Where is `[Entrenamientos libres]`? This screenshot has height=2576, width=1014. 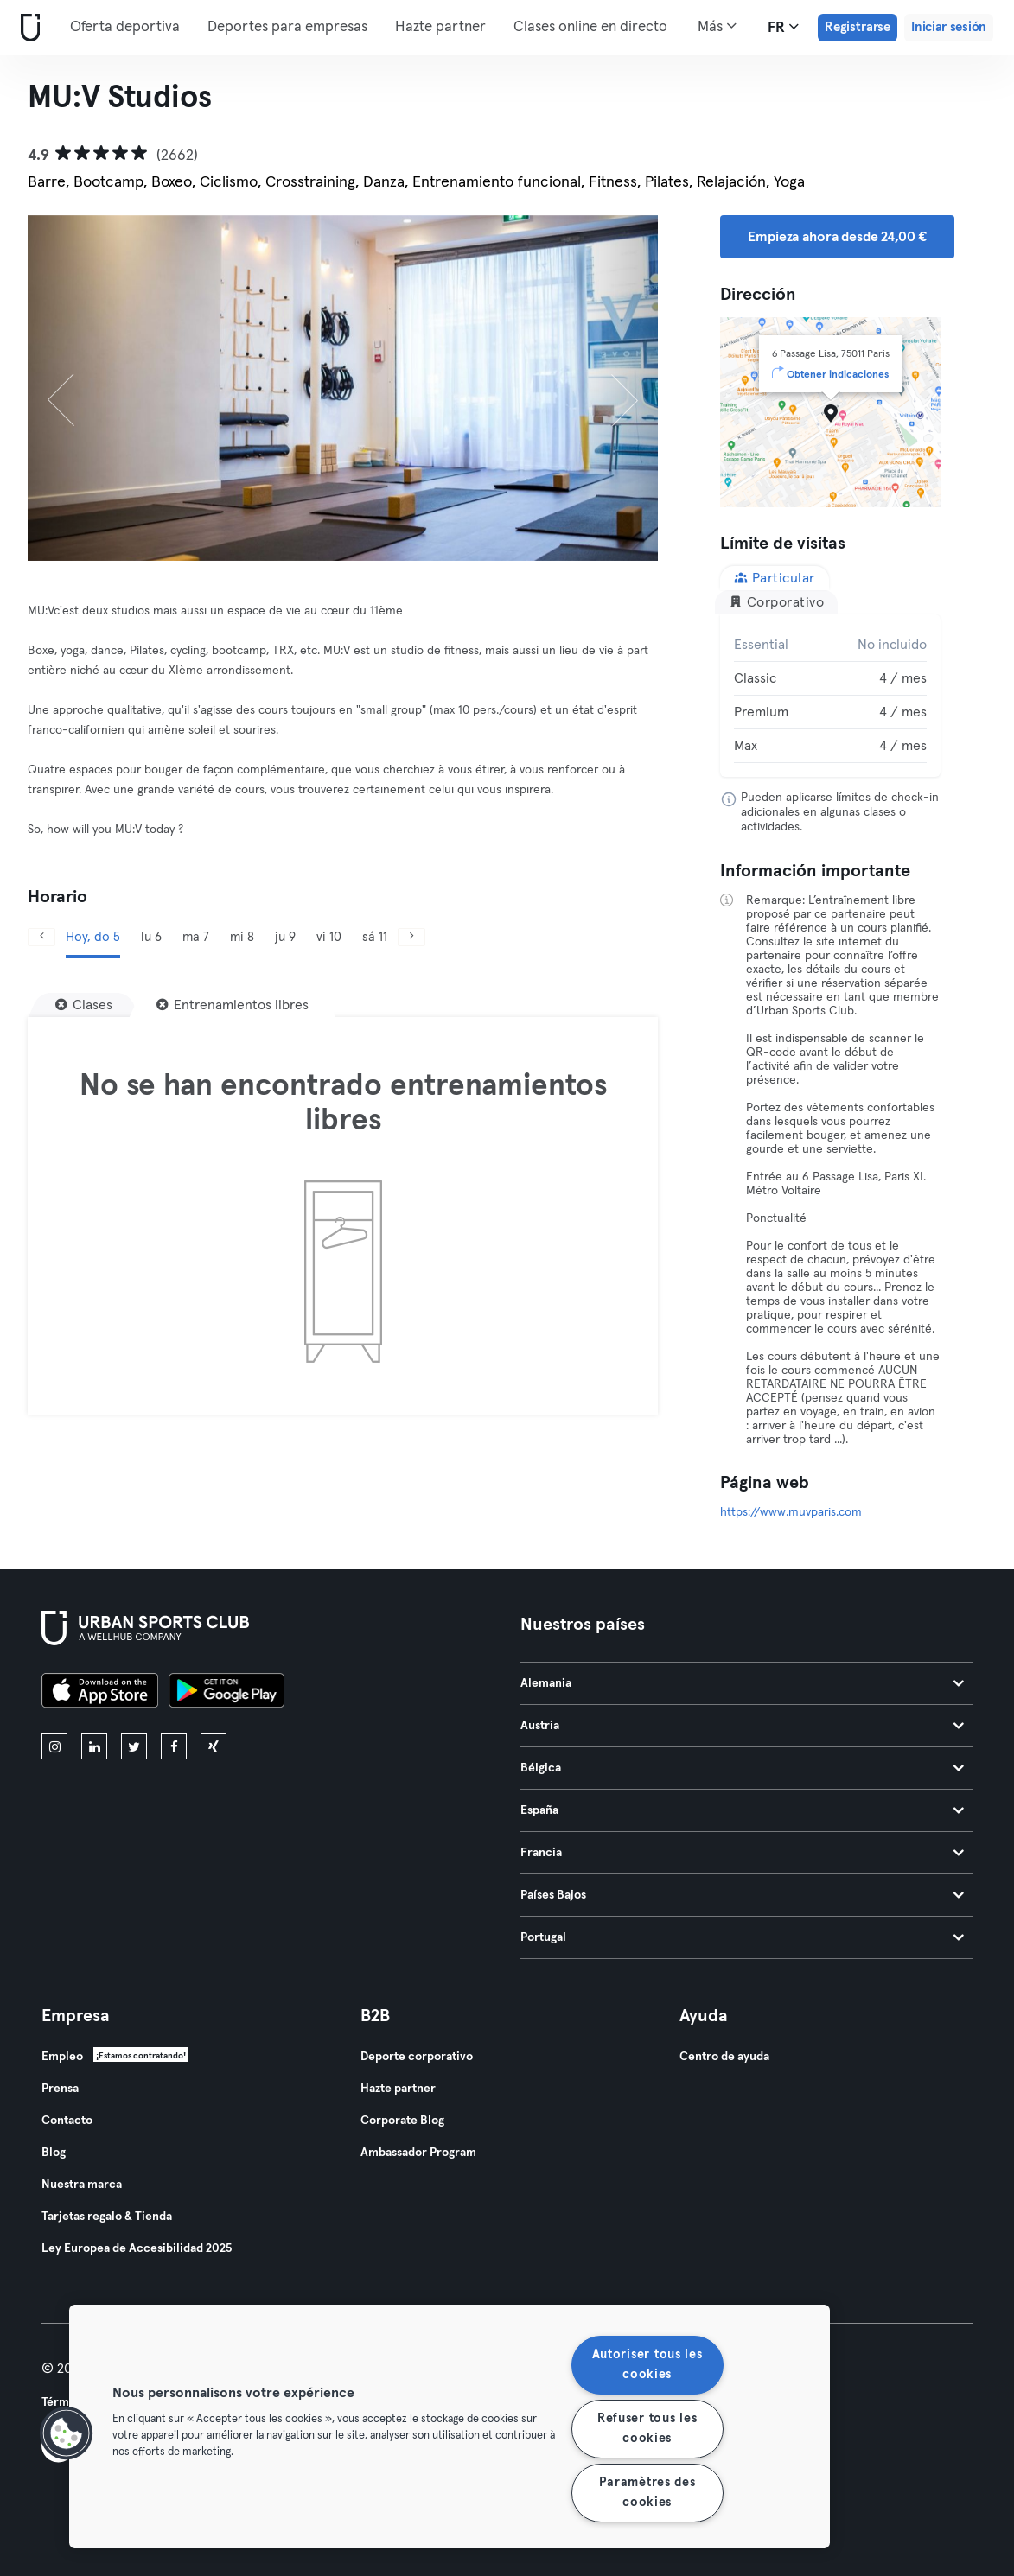
[Entrenamientos libres] is located at coordinates (232, 1005).